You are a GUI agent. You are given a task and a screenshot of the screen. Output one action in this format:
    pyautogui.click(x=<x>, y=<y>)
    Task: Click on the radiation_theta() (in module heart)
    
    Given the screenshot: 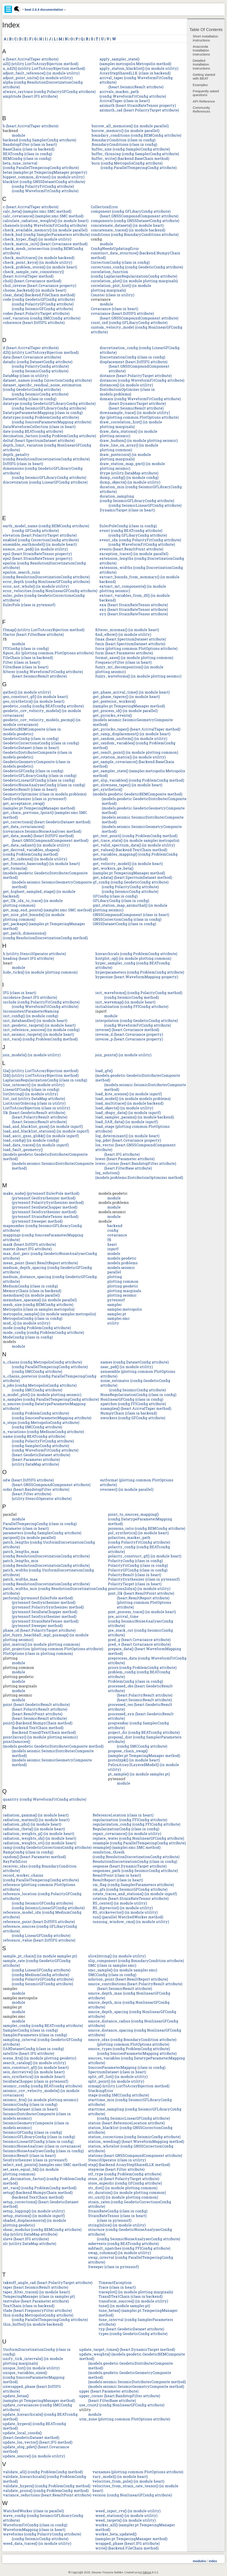 What is the action you would take?
    pyautogui.click(x=34, y=1828)
    